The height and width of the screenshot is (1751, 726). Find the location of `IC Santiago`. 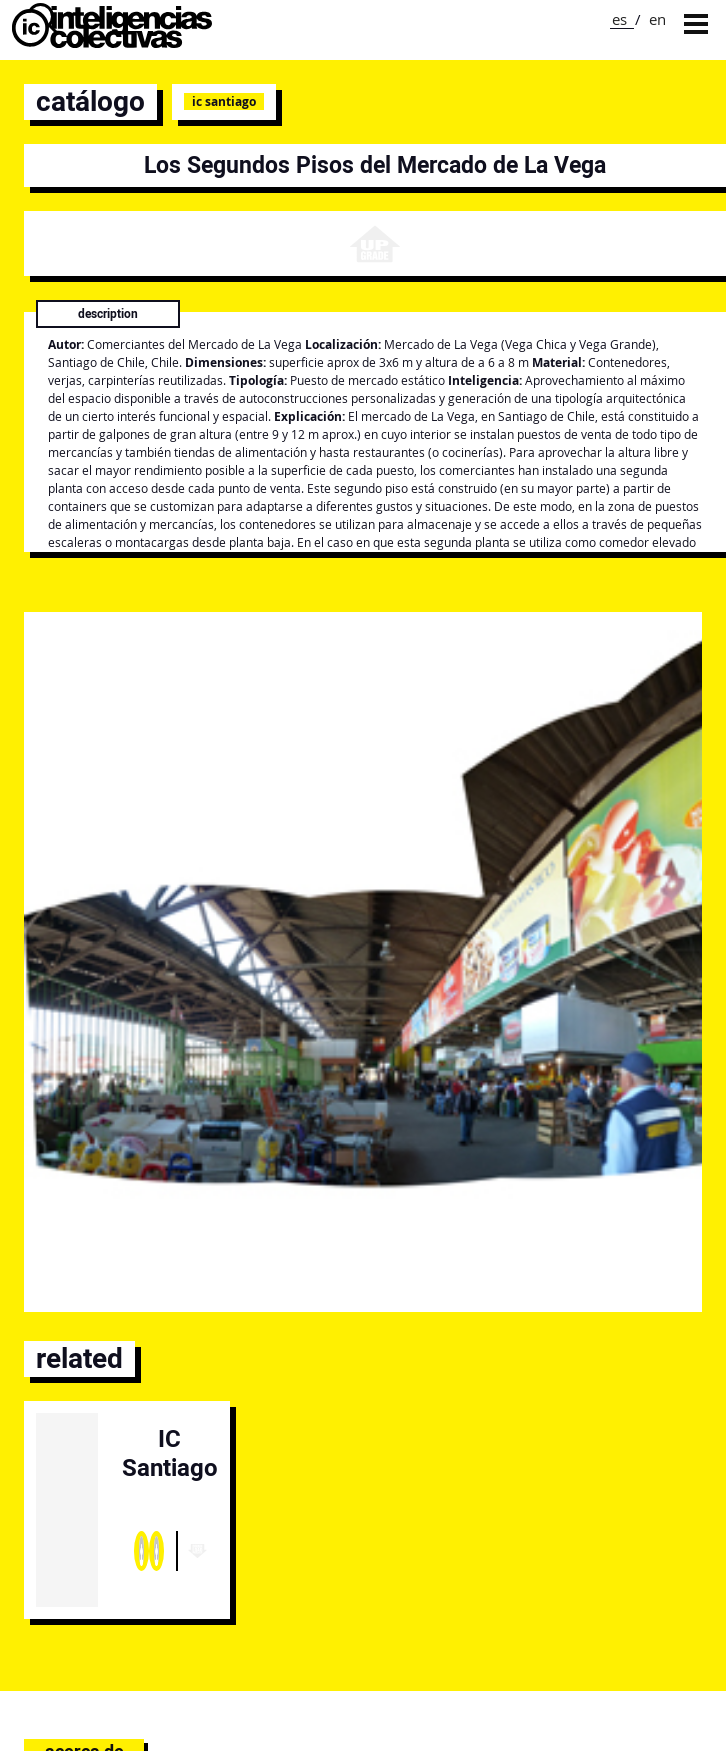

IC Santiago is located at coordinates (224, 101).